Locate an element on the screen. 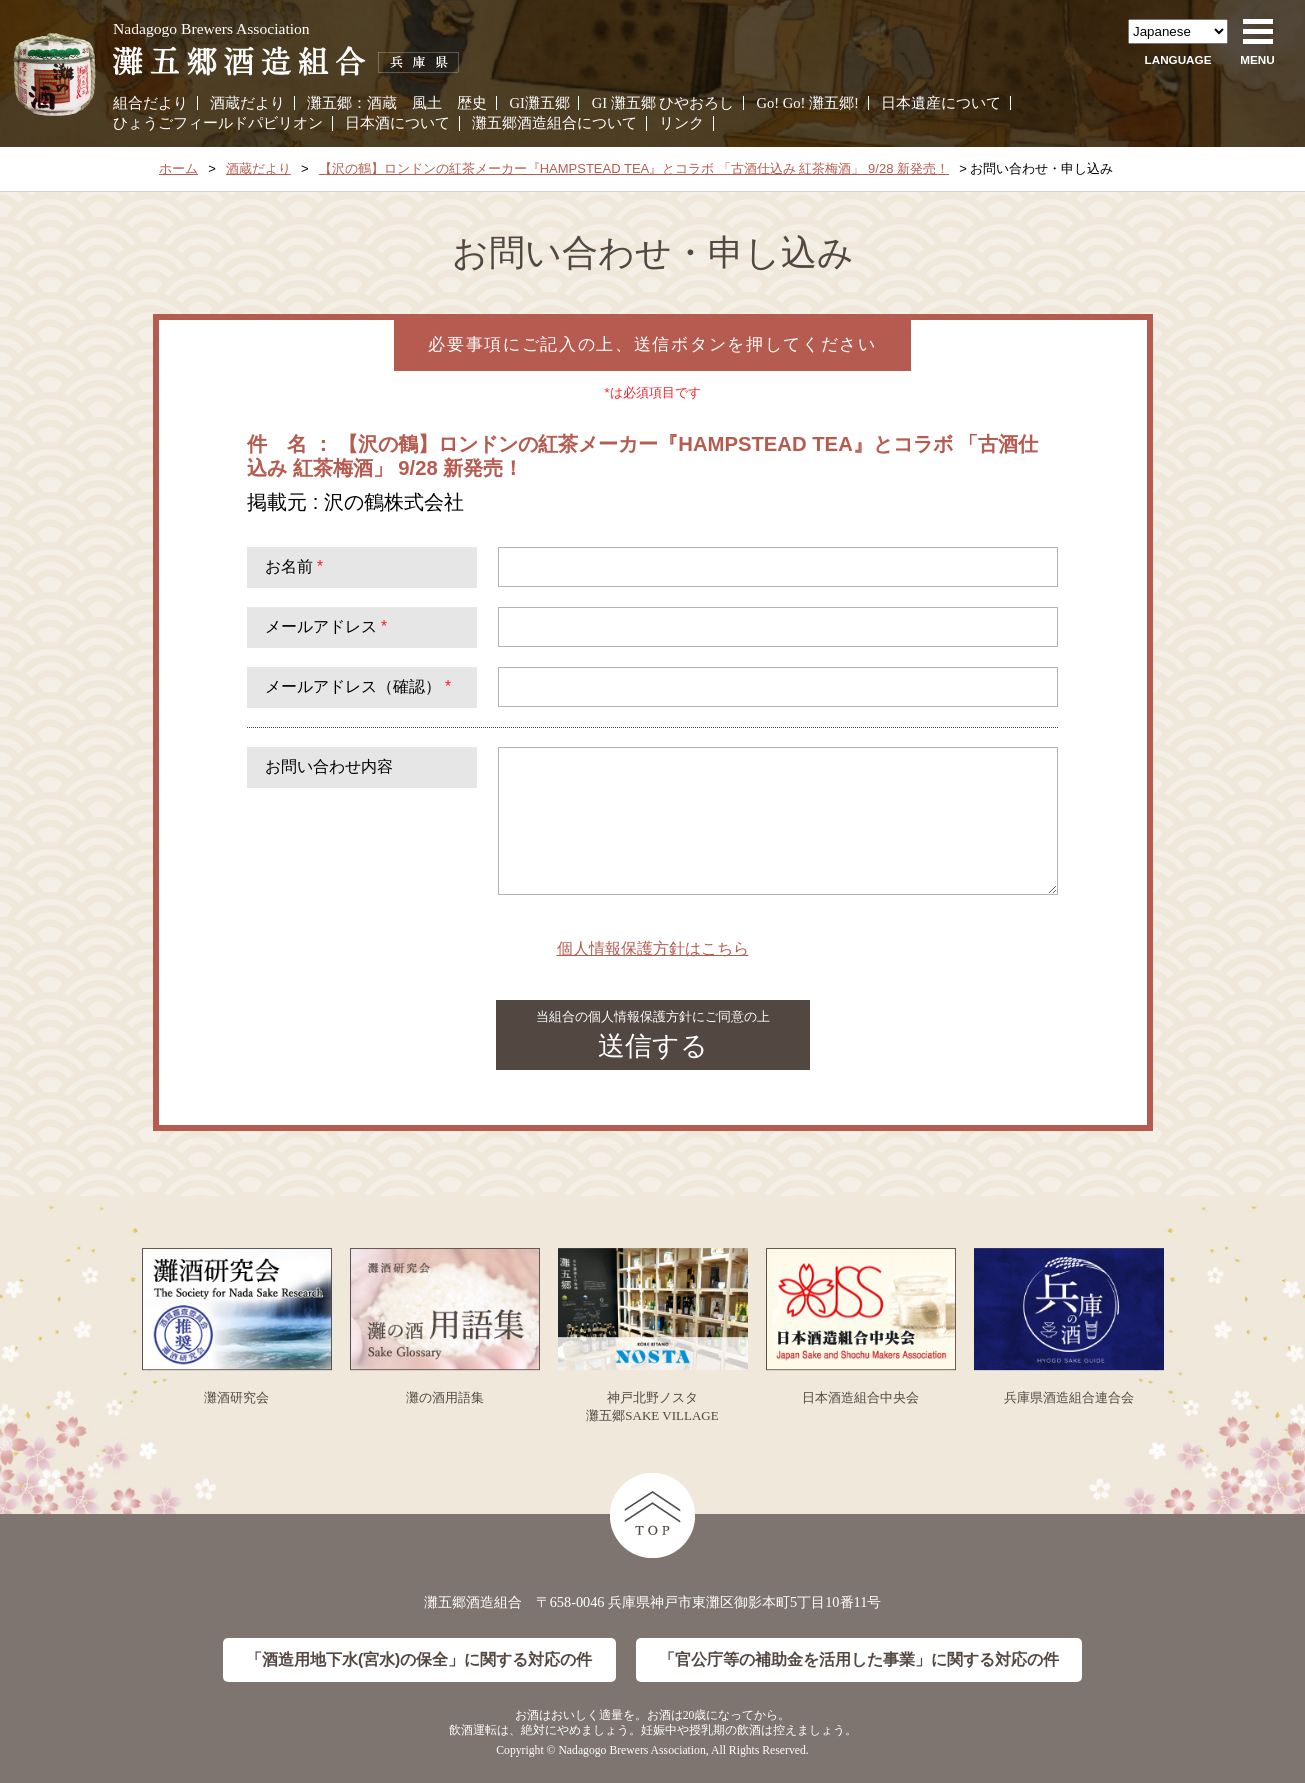 Image resolution: width=1305 pixels, height=1783 pixels. 日本酒について is located at coordinates (397, 123).